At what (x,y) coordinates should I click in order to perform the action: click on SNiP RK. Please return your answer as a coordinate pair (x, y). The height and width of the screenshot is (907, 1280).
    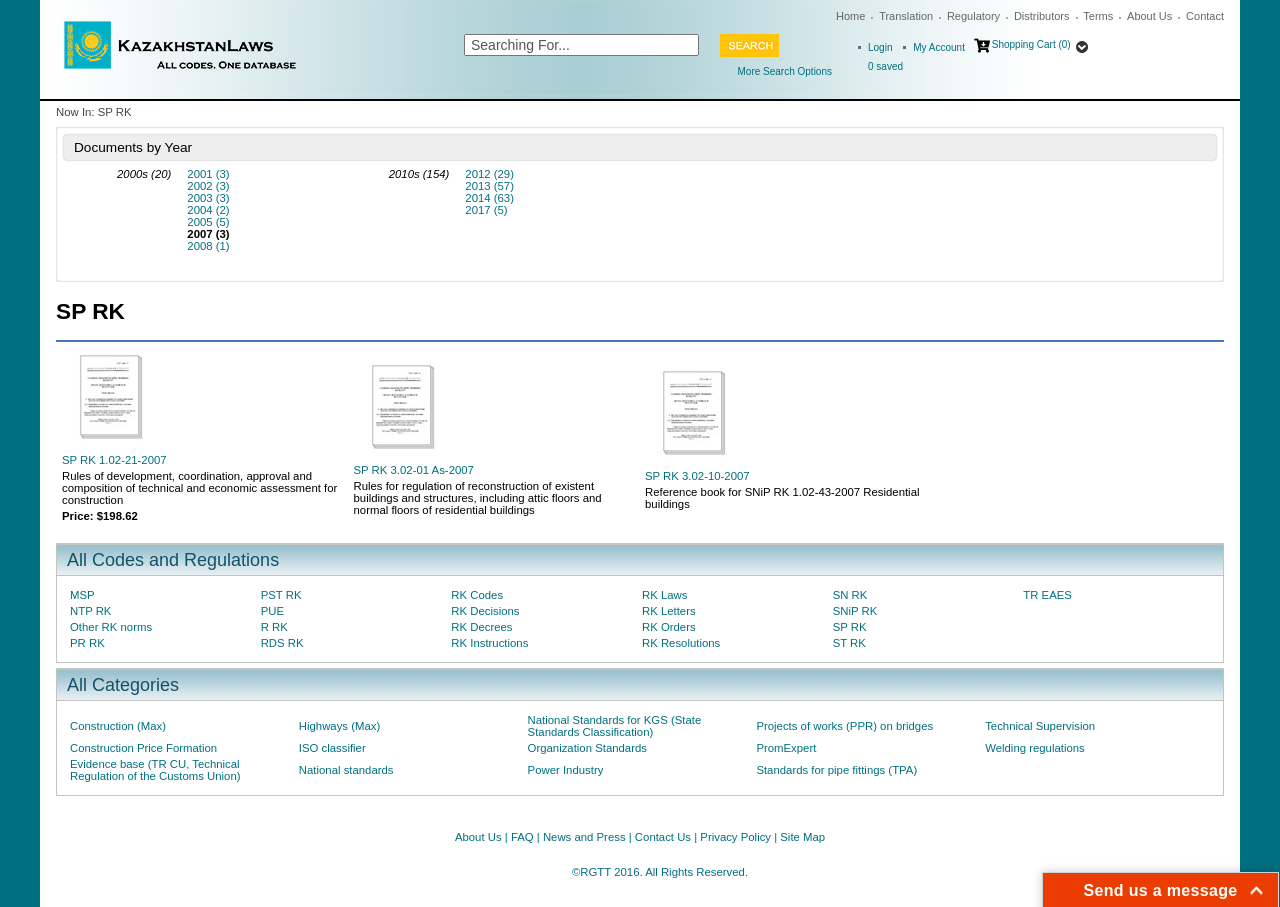
    Looking at the image, I should click on (855, 611).